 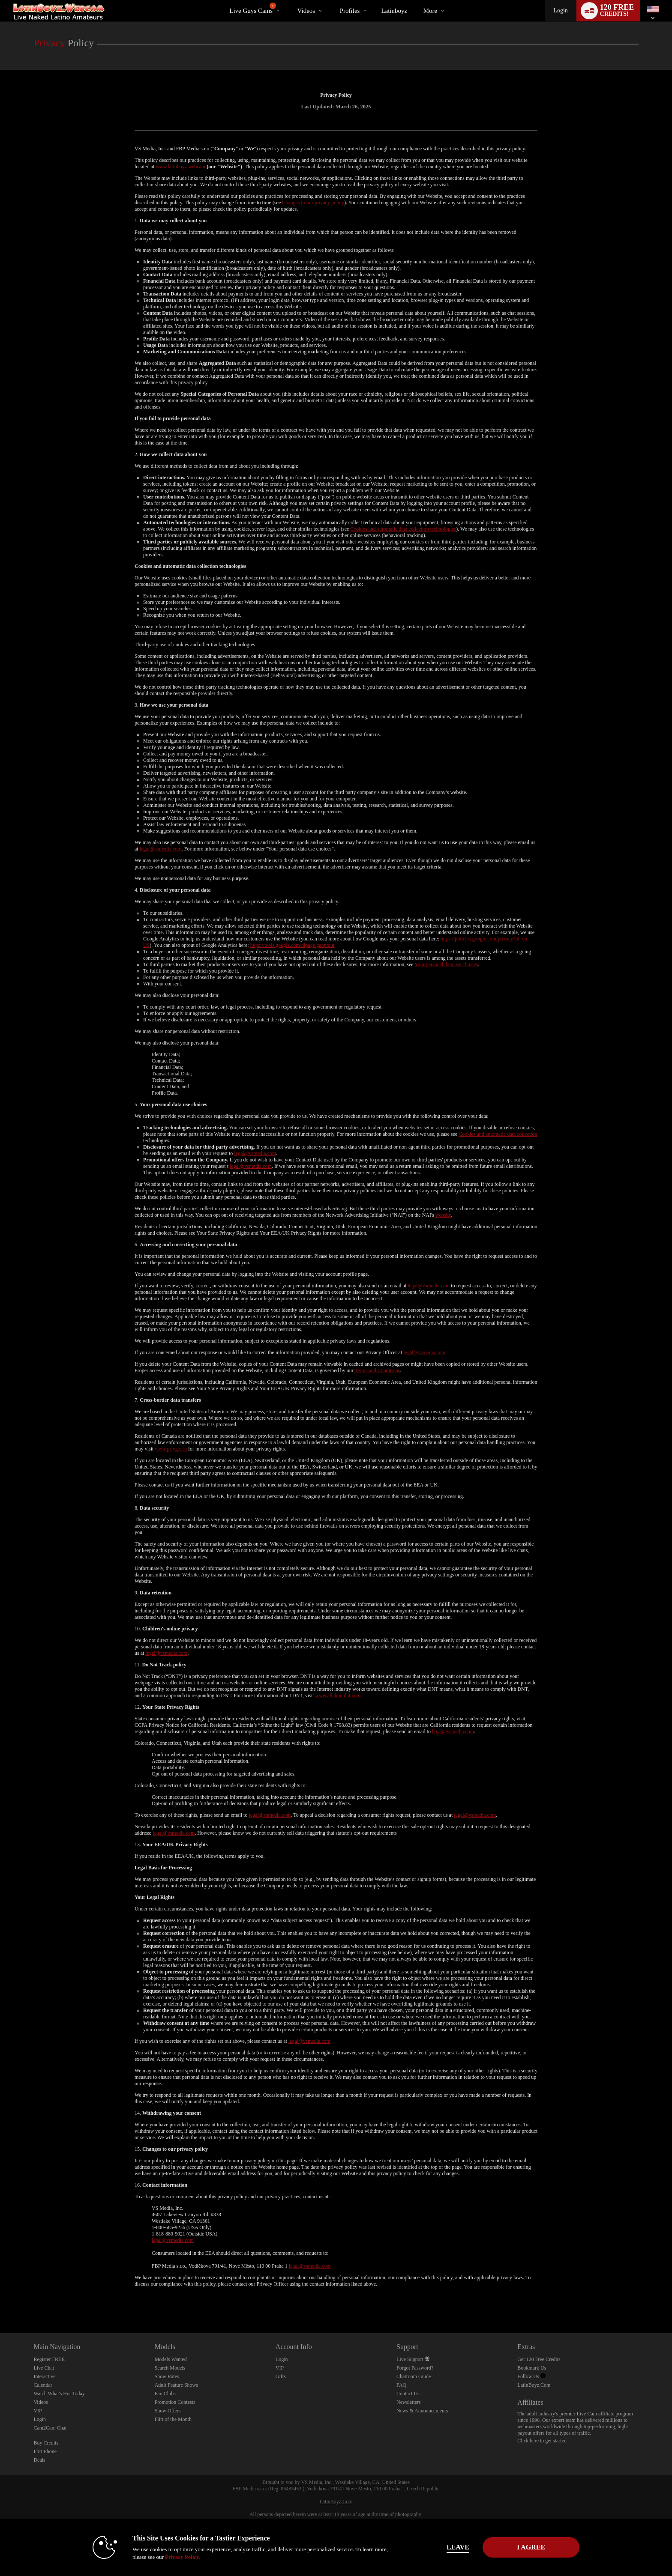 What do you see at coordinates (446, 964) in the screenshot?
I see `Your personal data use choices` at bounding box center [446, 964].